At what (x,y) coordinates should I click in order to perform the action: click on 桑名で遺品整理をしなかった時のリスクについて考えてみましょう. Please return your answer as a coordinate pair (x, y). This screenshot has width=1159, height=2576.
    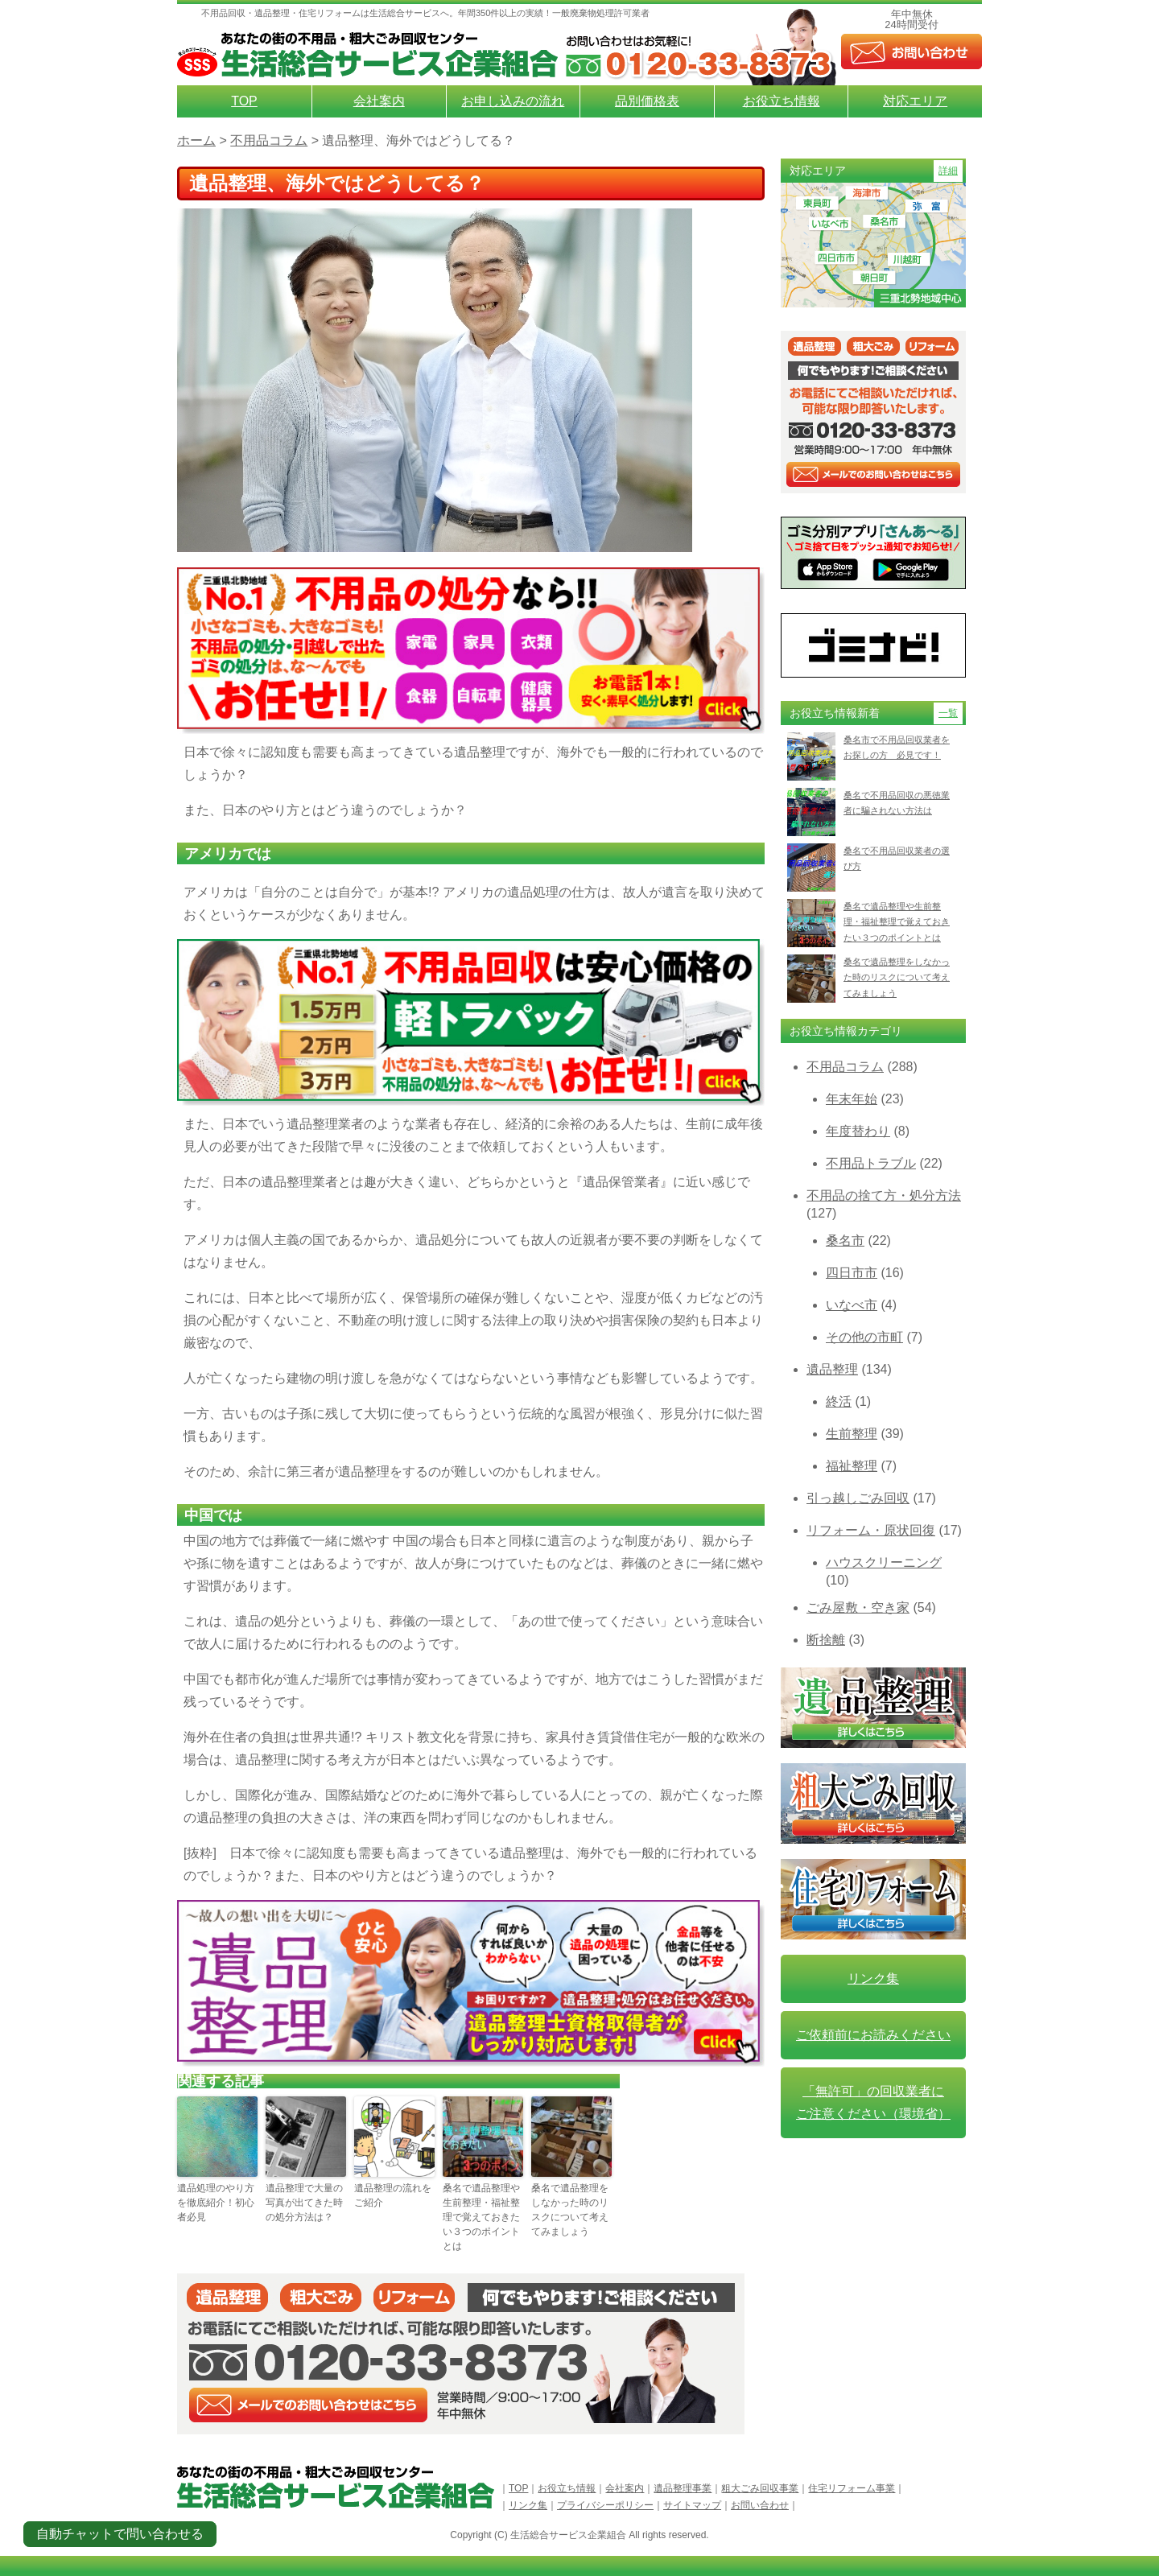
    Looking at the image, I should click on (569, 2209).